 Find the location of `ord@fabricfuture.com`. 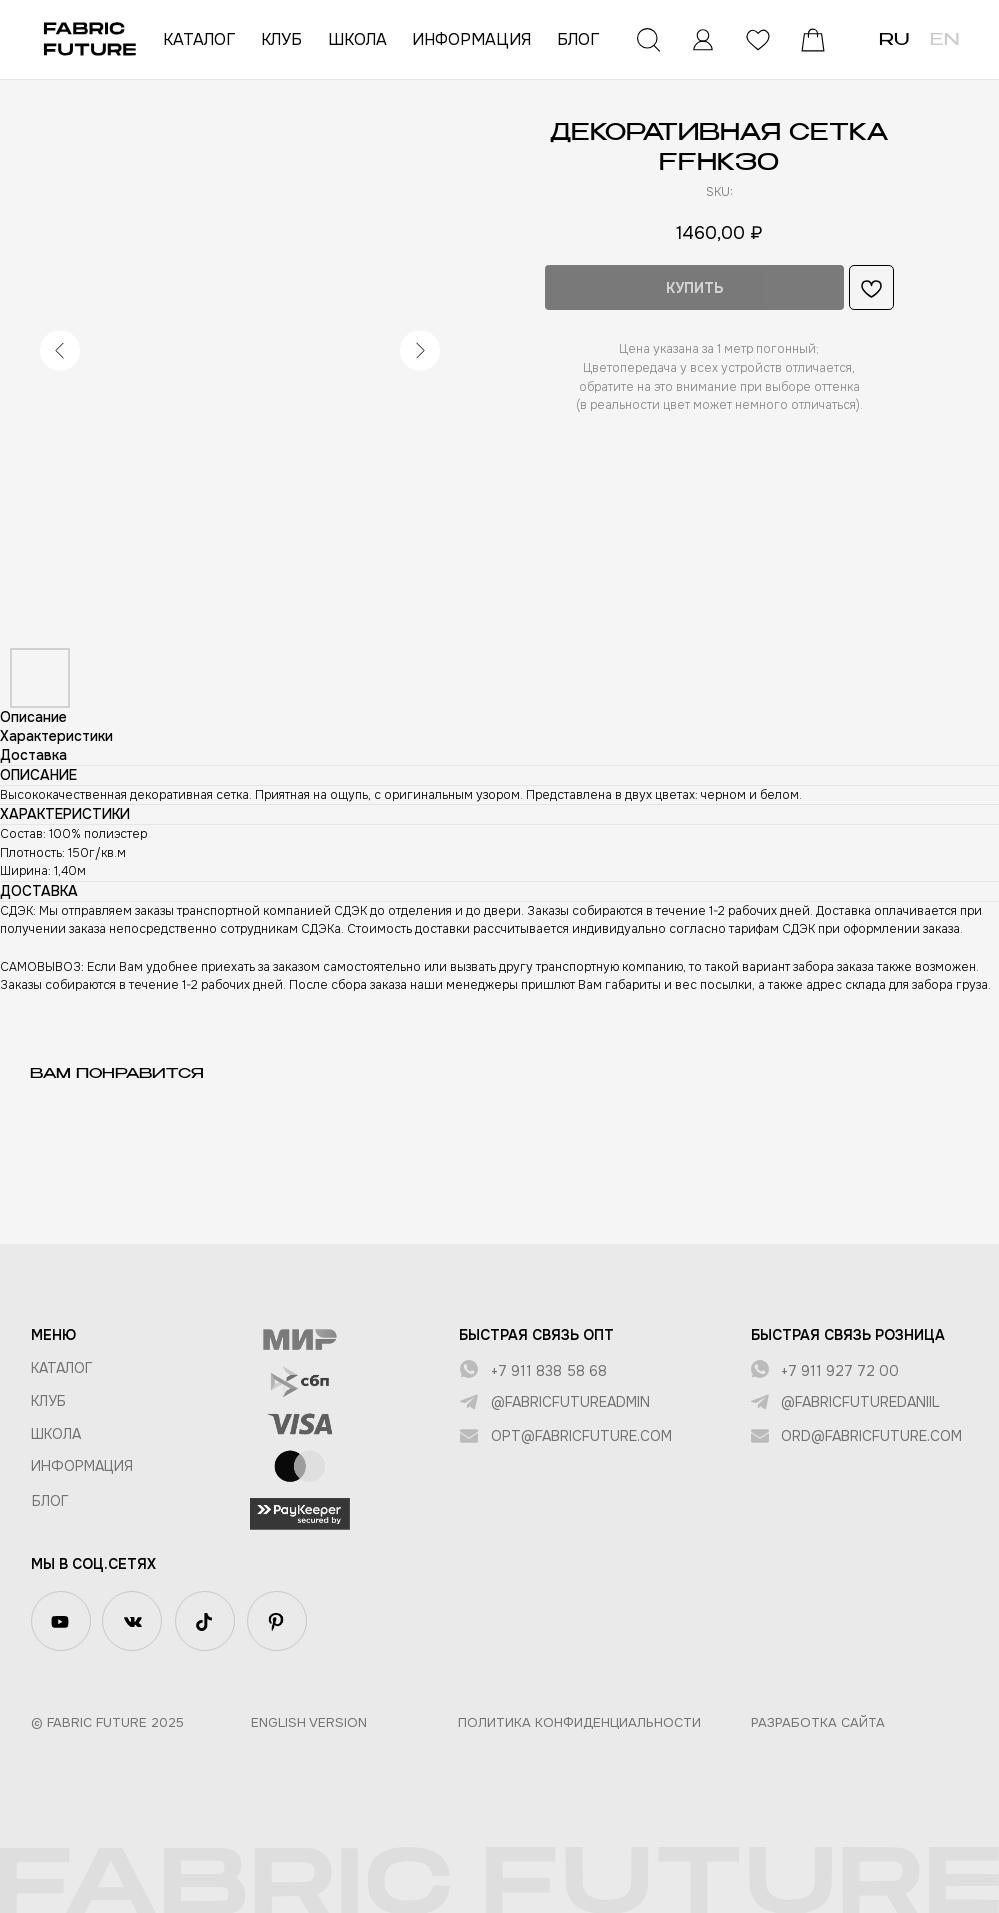

ord@fabricfuture.com is located at coordinates (871, 1436).